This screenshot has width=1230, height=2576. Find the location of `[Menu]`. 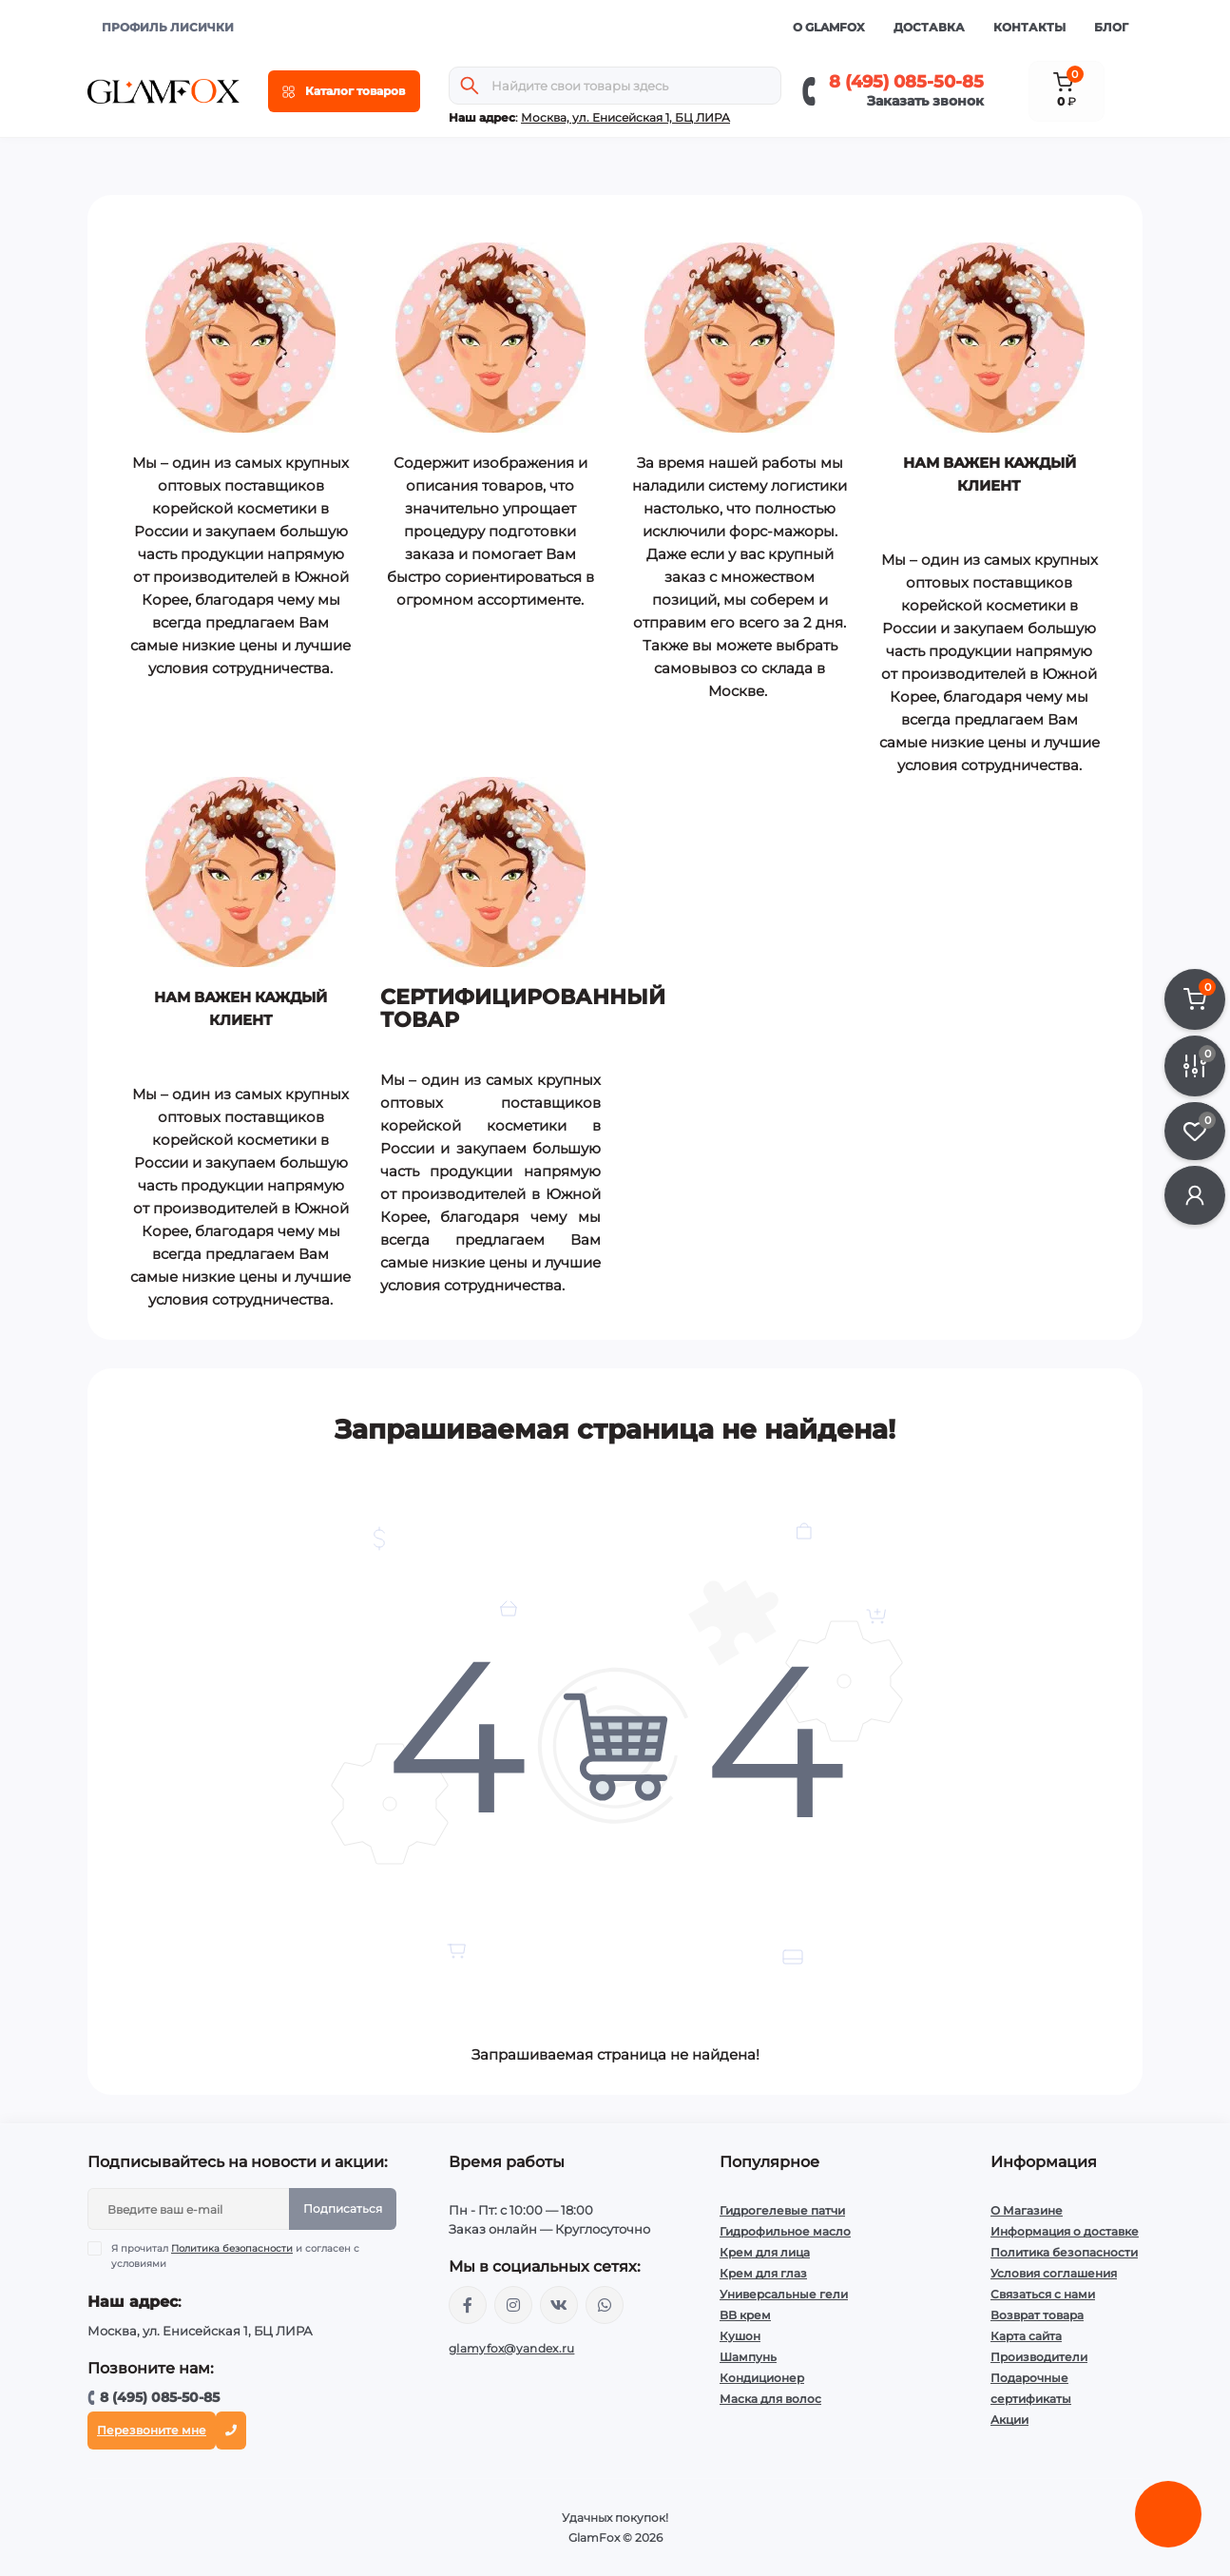

[Menu] is located at coordinates (344, 91).